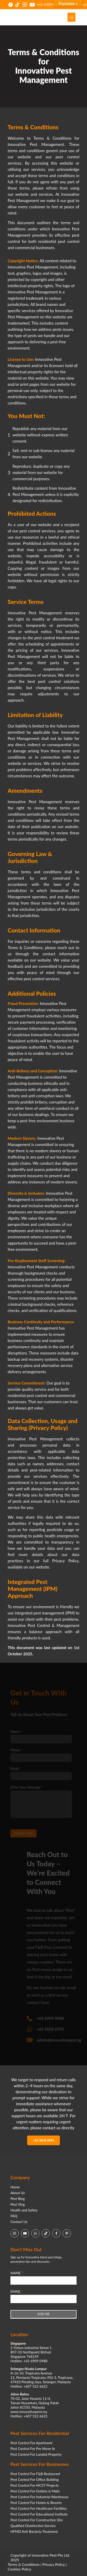  Describe the element at coordinates (17, 2198) in the screenshot. I see `Pest Blog` at that location.